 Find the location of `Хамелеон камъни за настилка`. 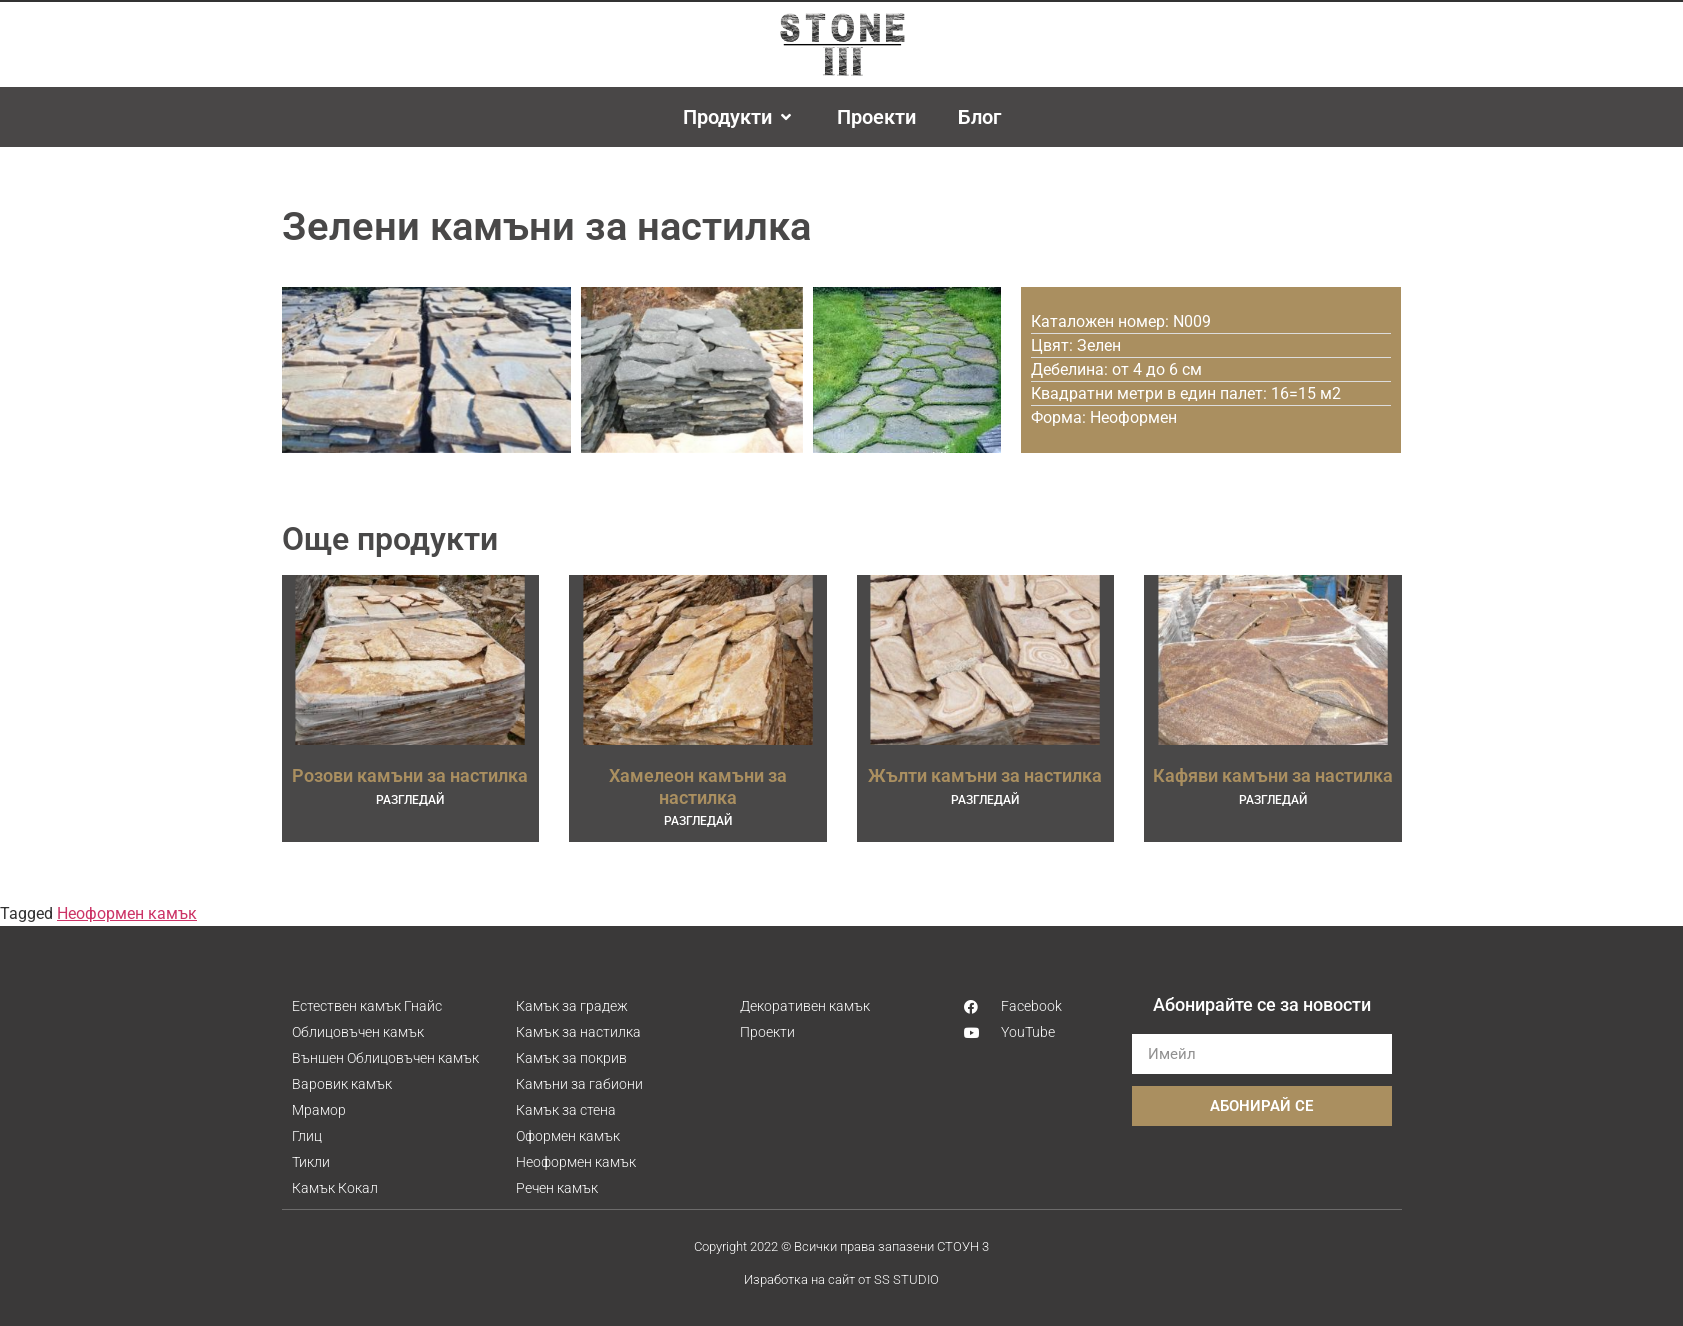

Хамелеон камъни за настилка is located at coordinates (698, 786).